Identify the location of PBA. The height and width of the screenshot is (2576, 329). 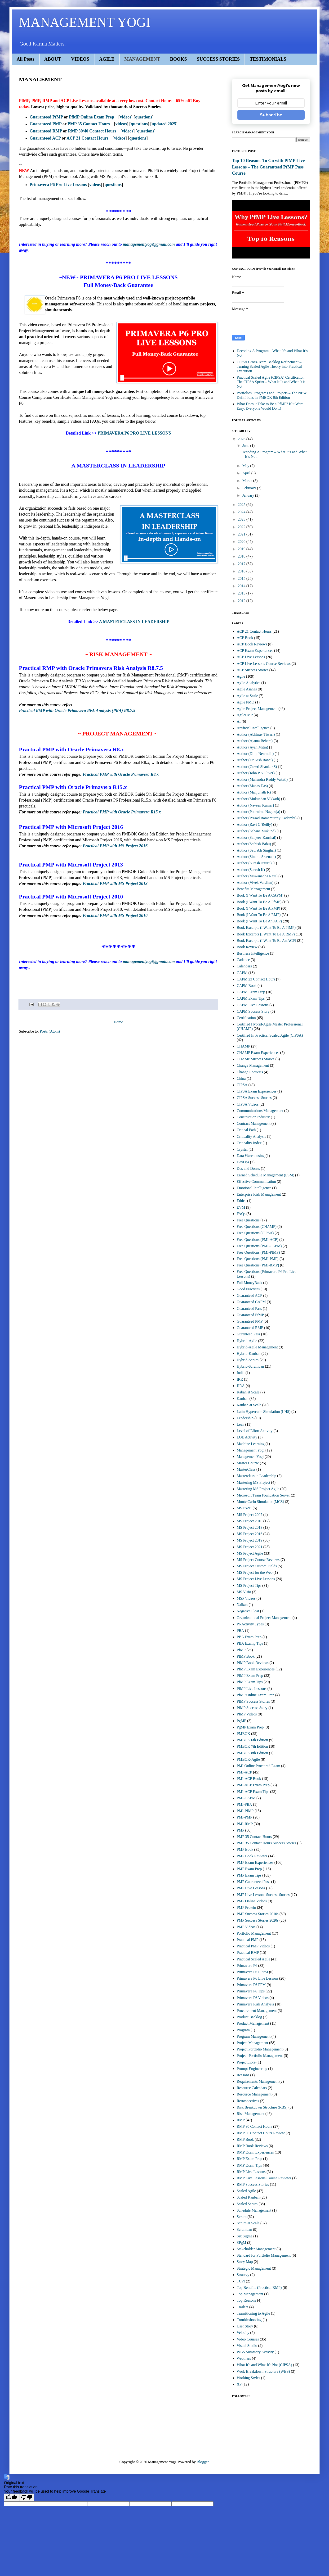
(240, 1630).